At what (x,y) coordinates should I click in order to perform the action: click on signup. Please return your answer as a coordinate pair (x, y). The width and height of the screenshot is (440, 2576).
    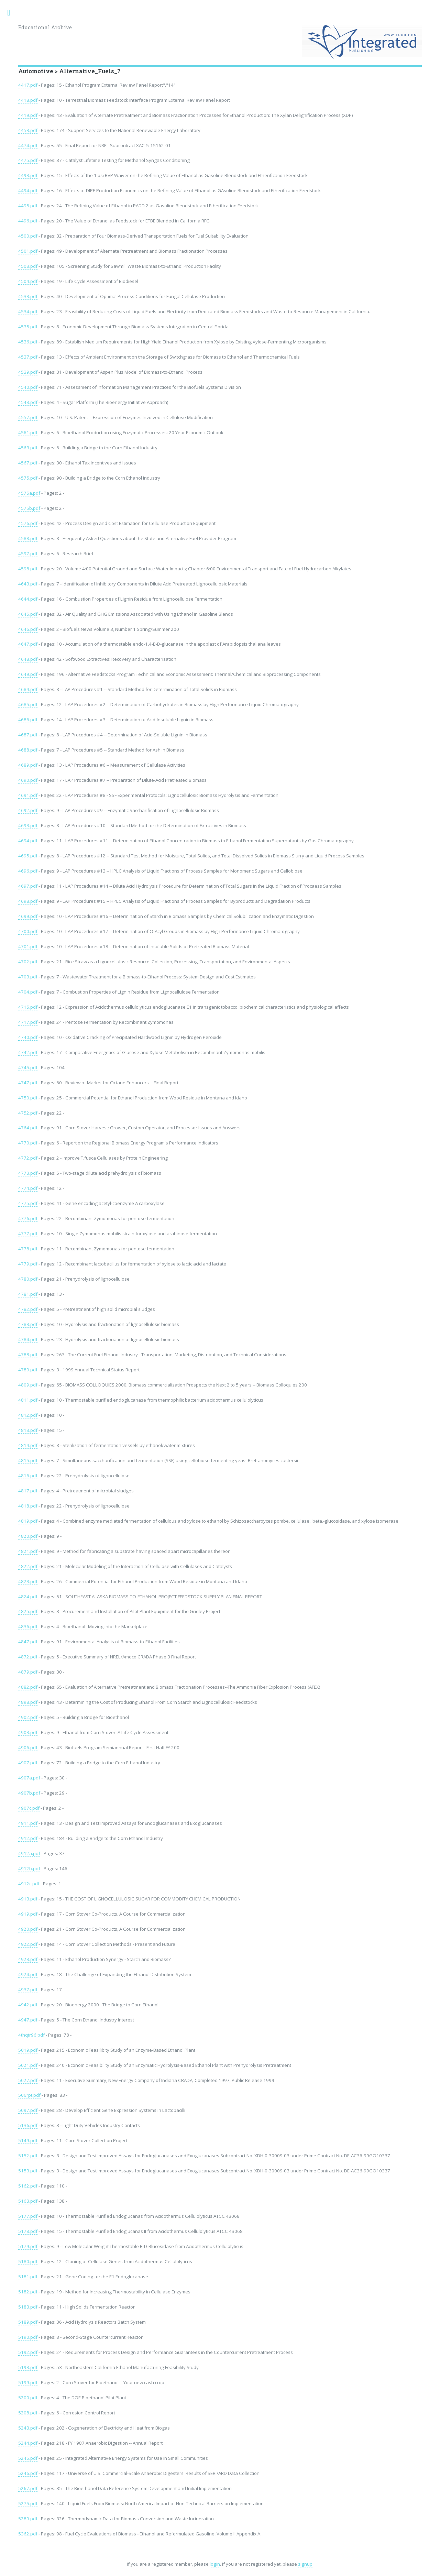
    Looking at the image, I should click on (305, 2564).